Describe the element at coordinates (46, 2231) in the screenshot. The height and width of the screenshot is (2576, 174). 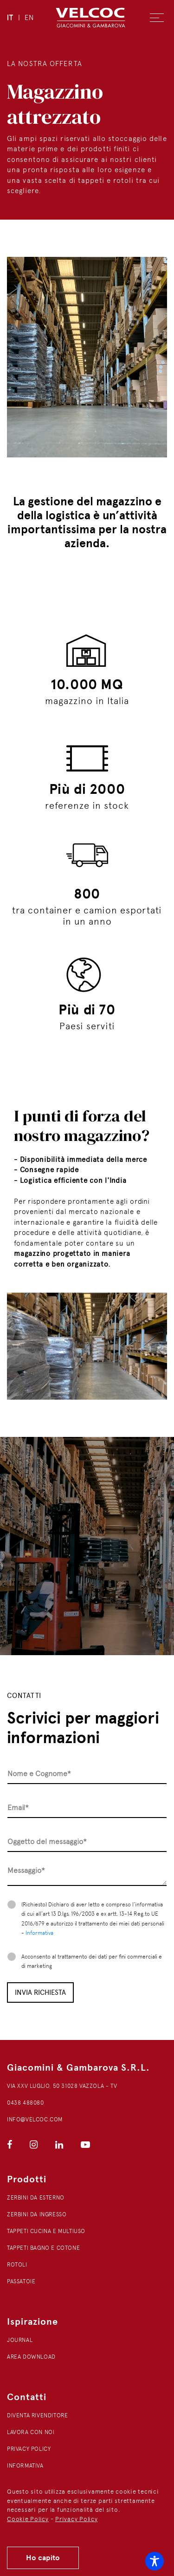
I see `Tappeti cucina e multiuso` at that location.